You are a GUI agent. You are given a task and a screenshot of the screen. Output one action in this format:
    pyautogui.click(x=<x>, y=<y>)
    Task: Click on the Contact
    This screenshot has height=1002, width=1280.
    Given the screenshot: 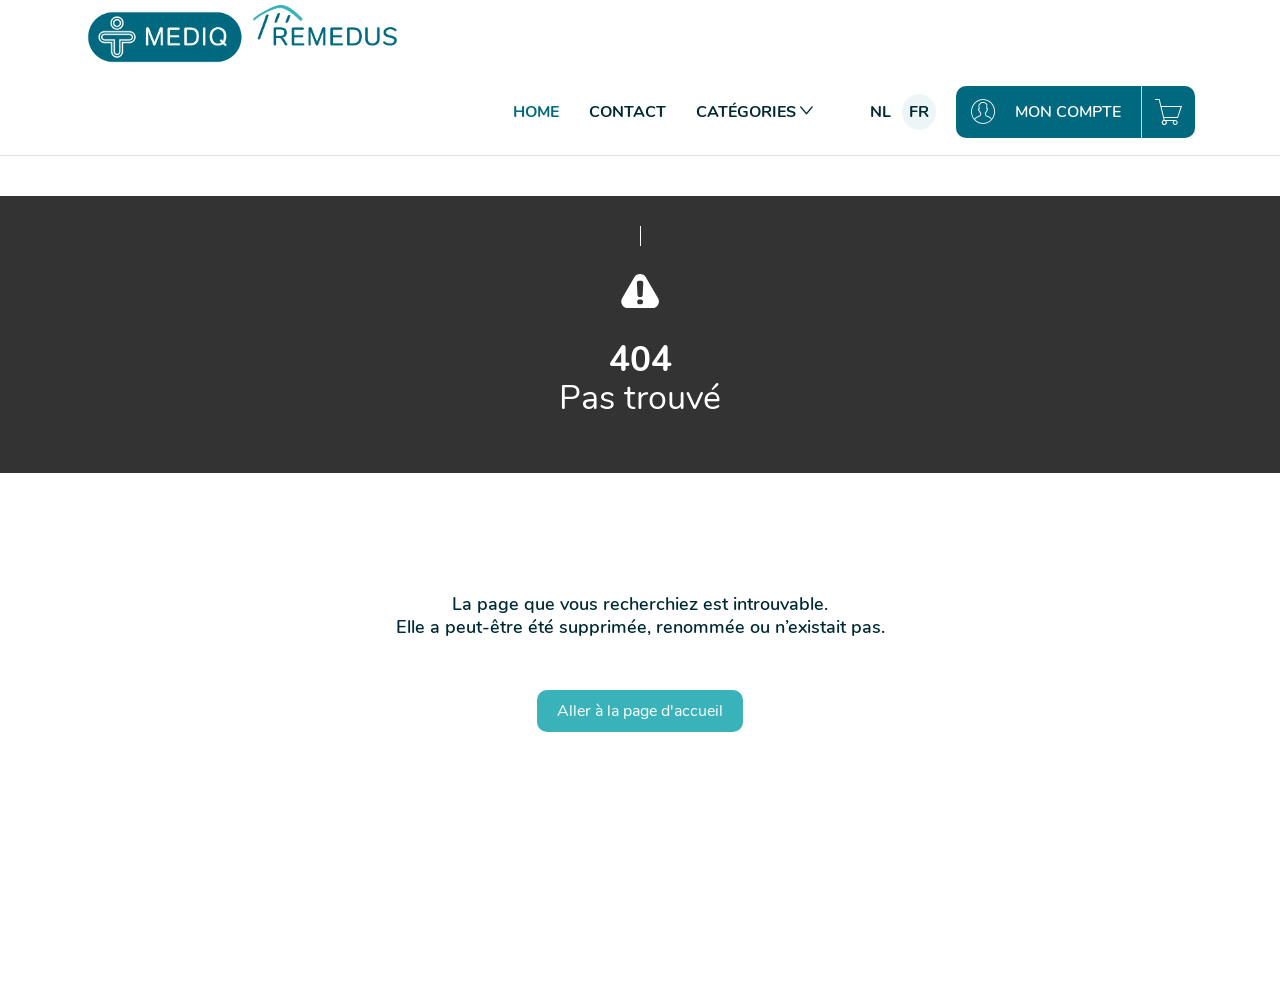 What is the action you would take?
    pyautogui.click(x=627, y=112)
    